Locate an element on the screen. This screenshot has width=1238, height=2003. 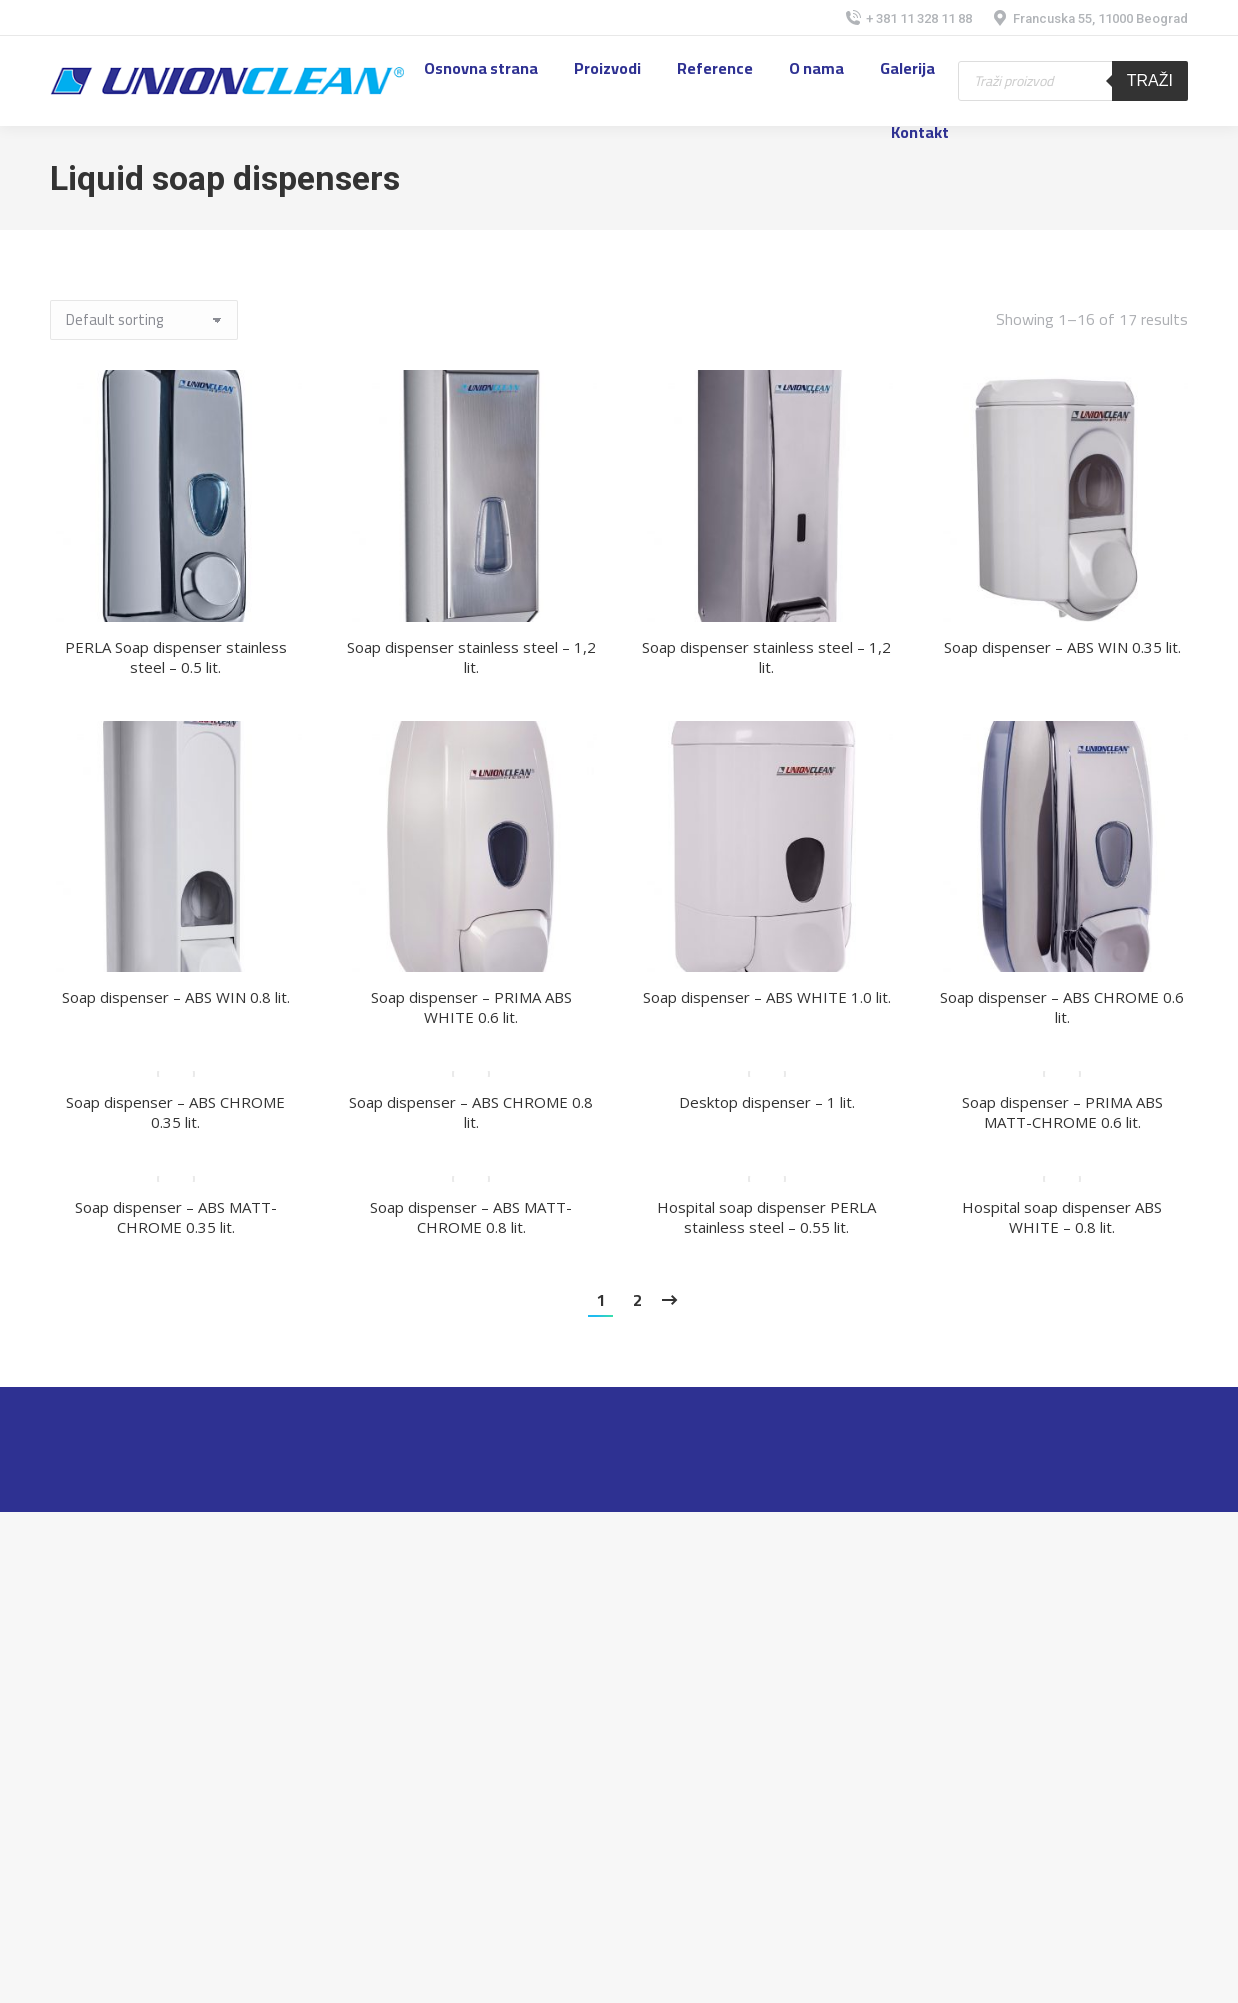
Soap dispenser – PRIMA ABS WHITE 0.6 lit. is located at coordinates (471, 1007).